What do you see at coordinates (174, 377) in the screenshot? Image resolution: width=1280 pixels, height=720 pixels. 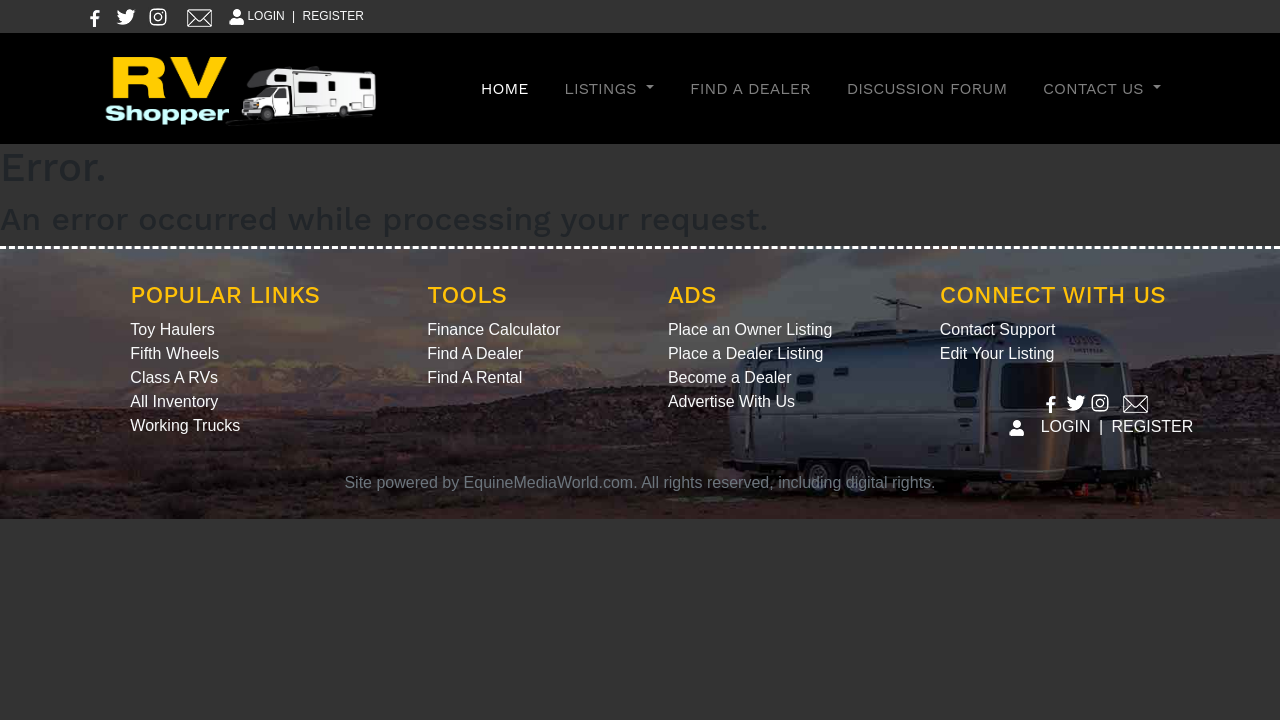 I see `Class A RVs` at bounding box center [174, 377].